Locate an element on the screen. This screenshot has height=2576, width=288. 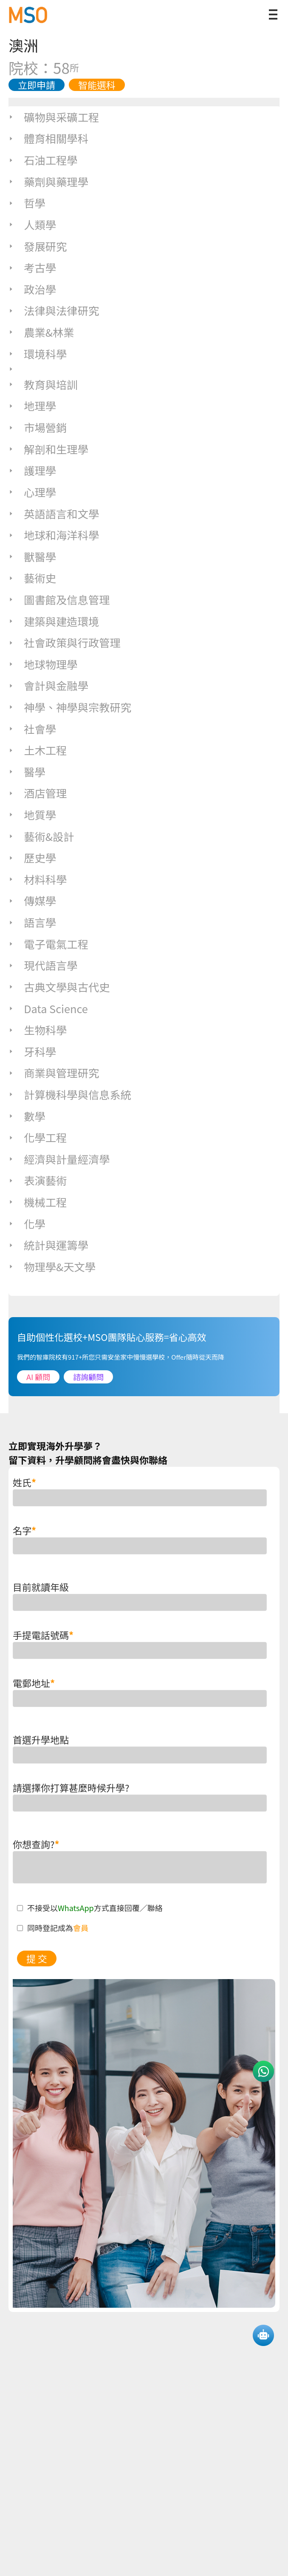
商業與管理研究 [tab] is located at coordinates (53, 1072).